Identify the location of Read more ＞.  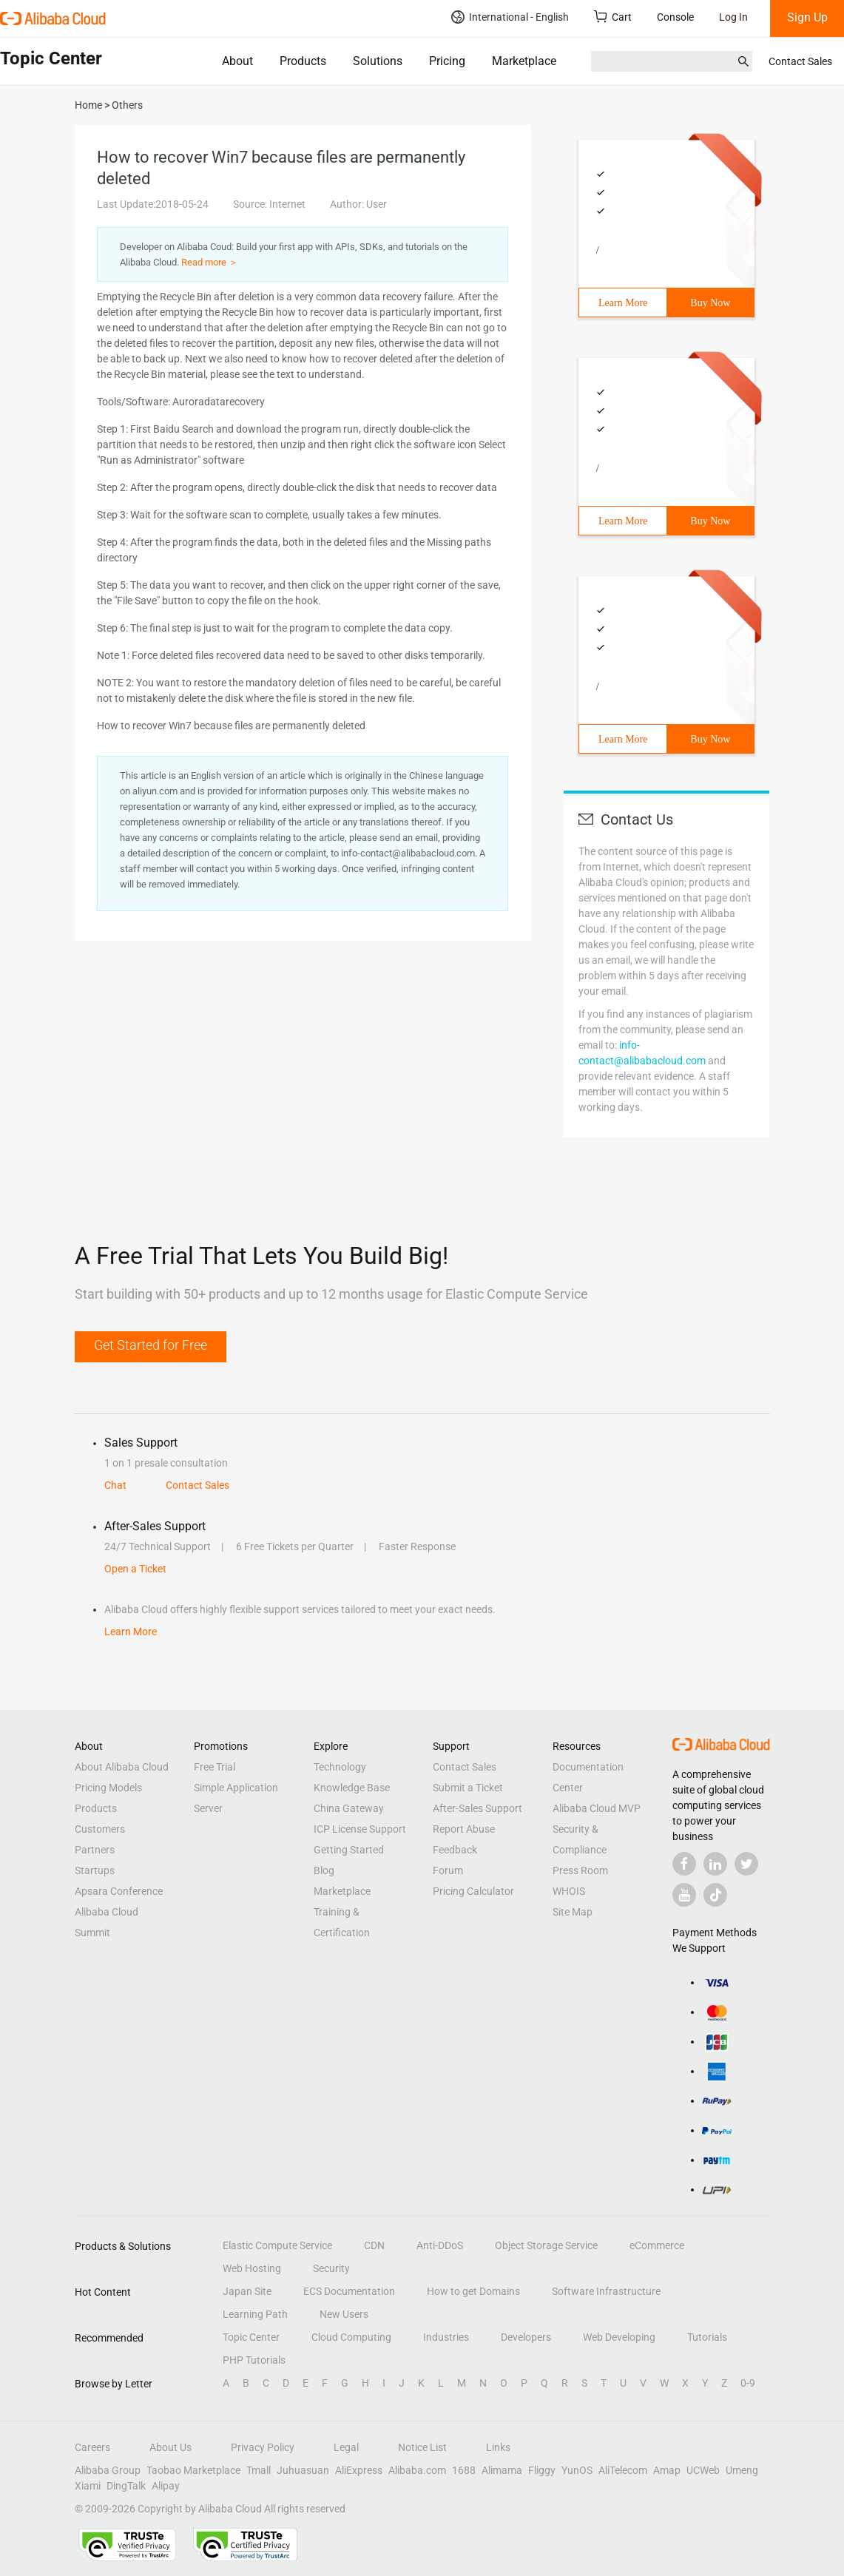
(209, 262).